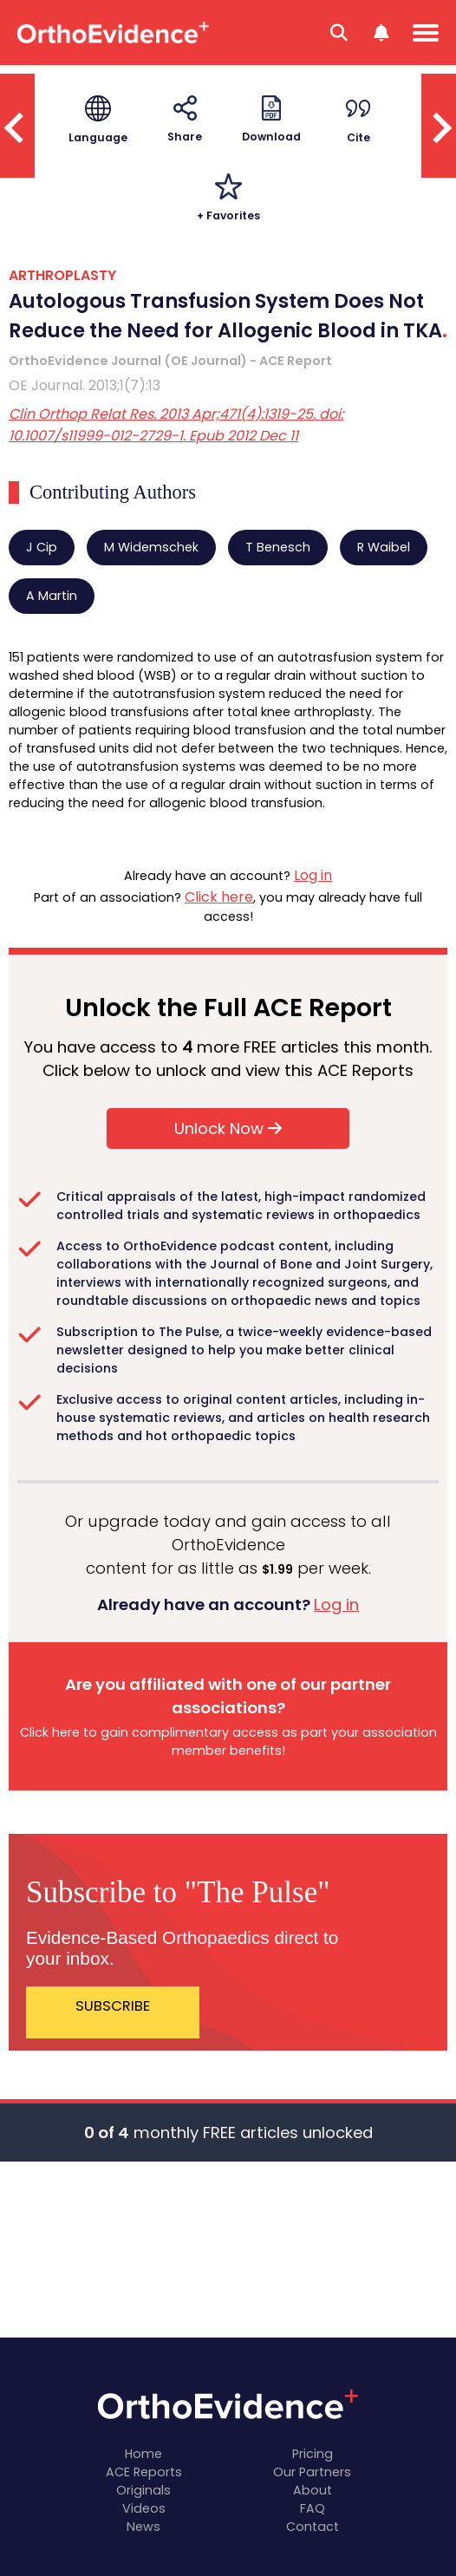 This screenshot has width=456, height=2576. I want to click on SUBSCRIBE, so click(112, 2006).